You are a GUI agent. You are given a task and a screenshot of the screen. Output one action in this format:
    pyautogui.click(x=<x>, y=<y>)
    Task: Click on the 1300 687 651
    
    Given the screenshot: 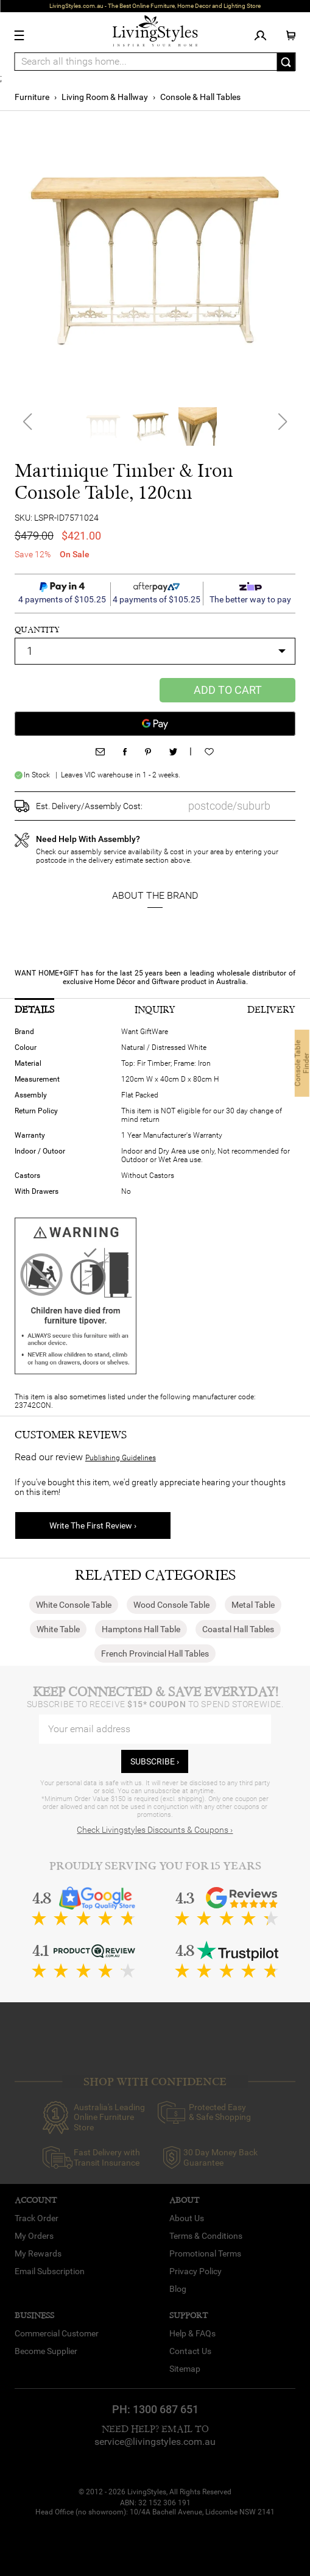 What is the action you would take?
    pyautogui.click(x=166, y=2409)
    